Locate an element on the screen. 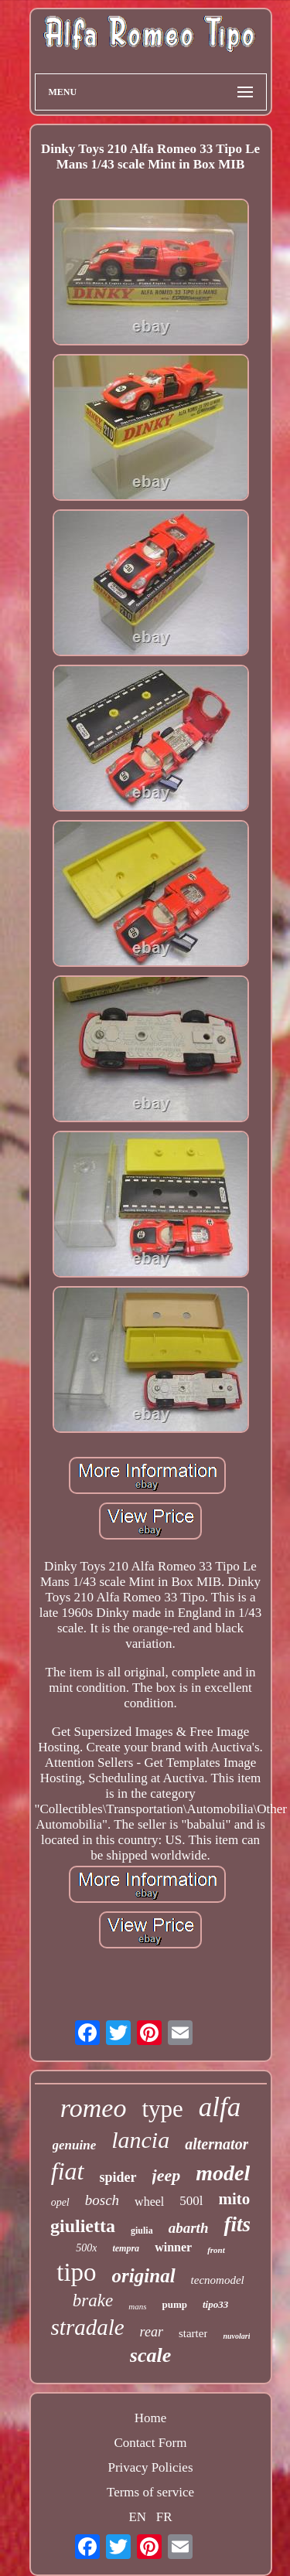 The width and height of the screenshot is (290, 2576). romeo is located at coordinates (93, 2108).